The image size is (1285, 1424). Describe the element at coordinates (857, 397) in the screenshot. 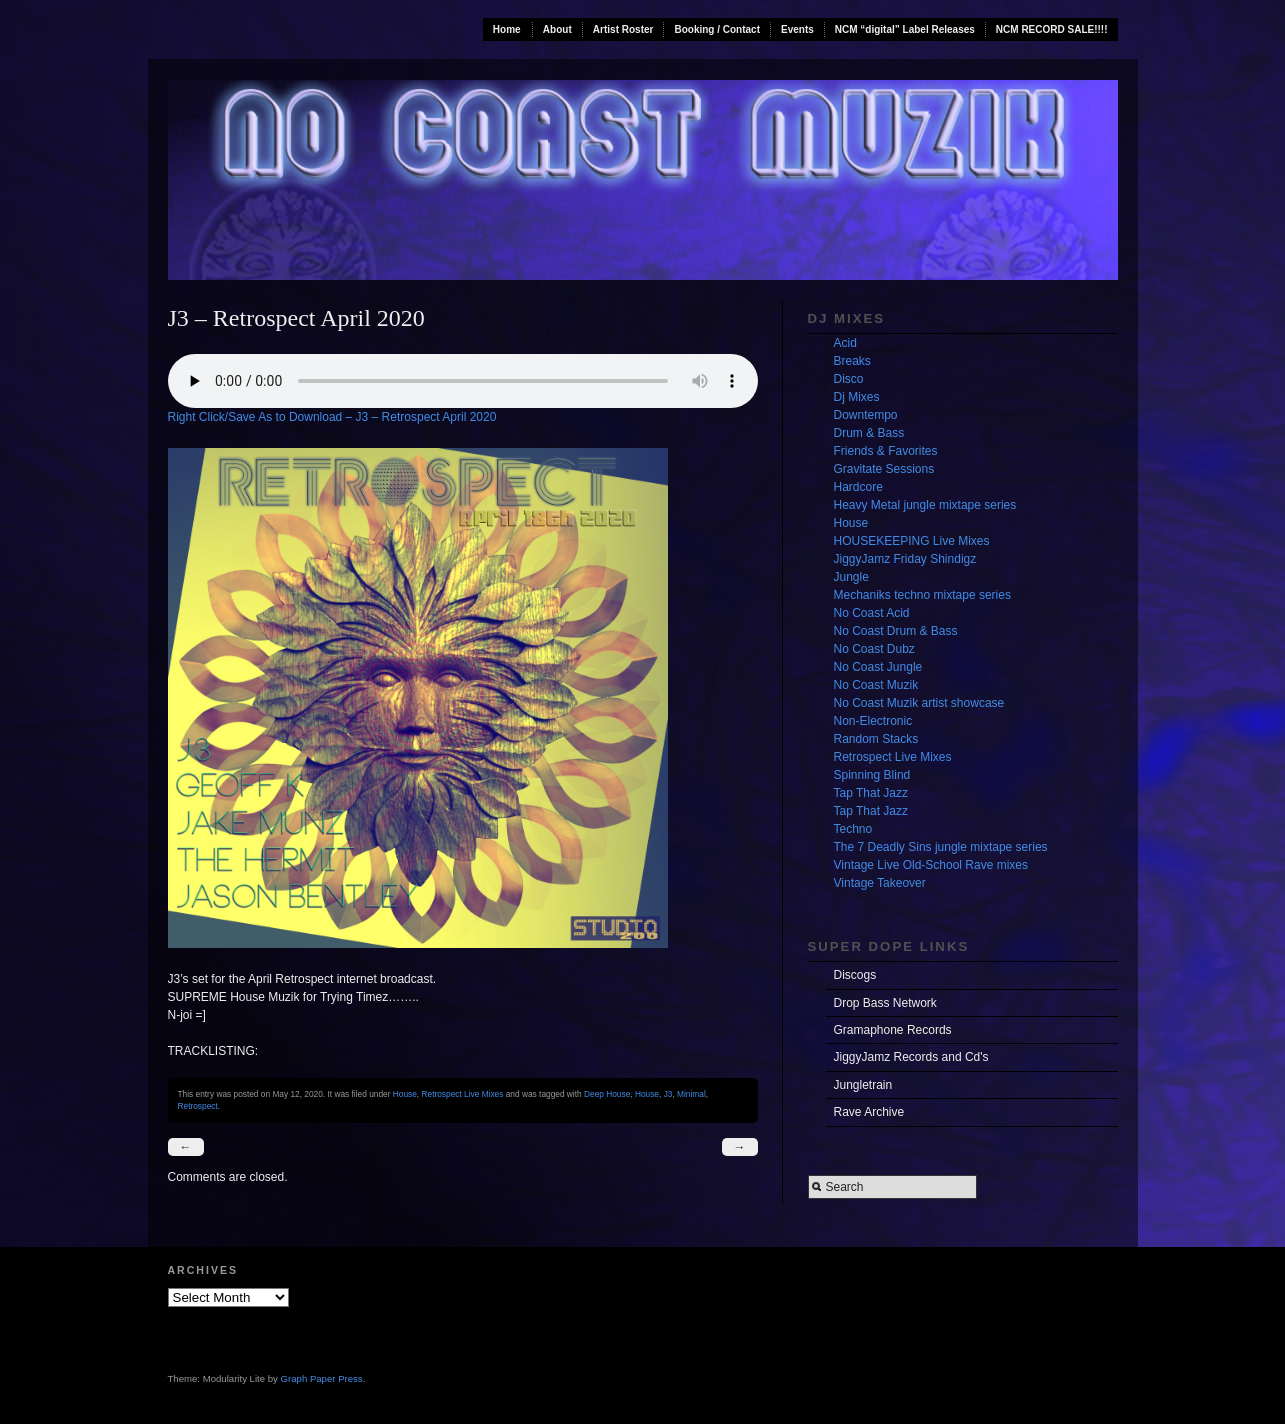

I see `Dj Mixes` at that location.